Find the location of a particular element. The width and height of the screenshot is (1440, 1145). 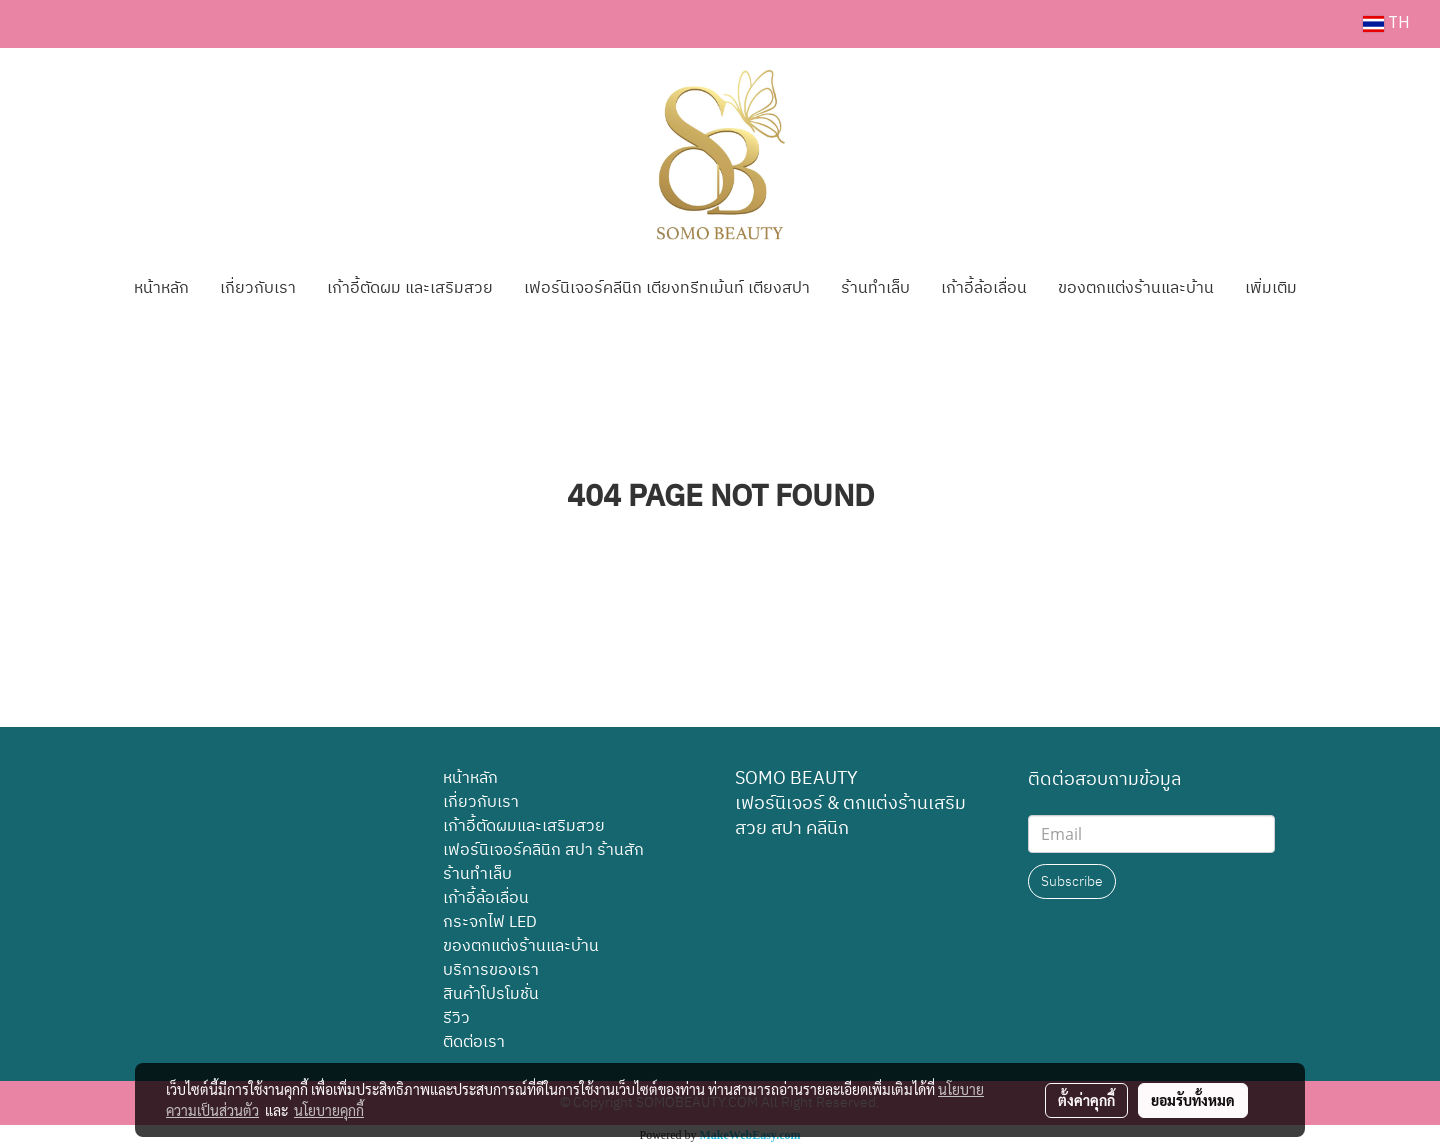

TH is located at coordinates (1386, 23).